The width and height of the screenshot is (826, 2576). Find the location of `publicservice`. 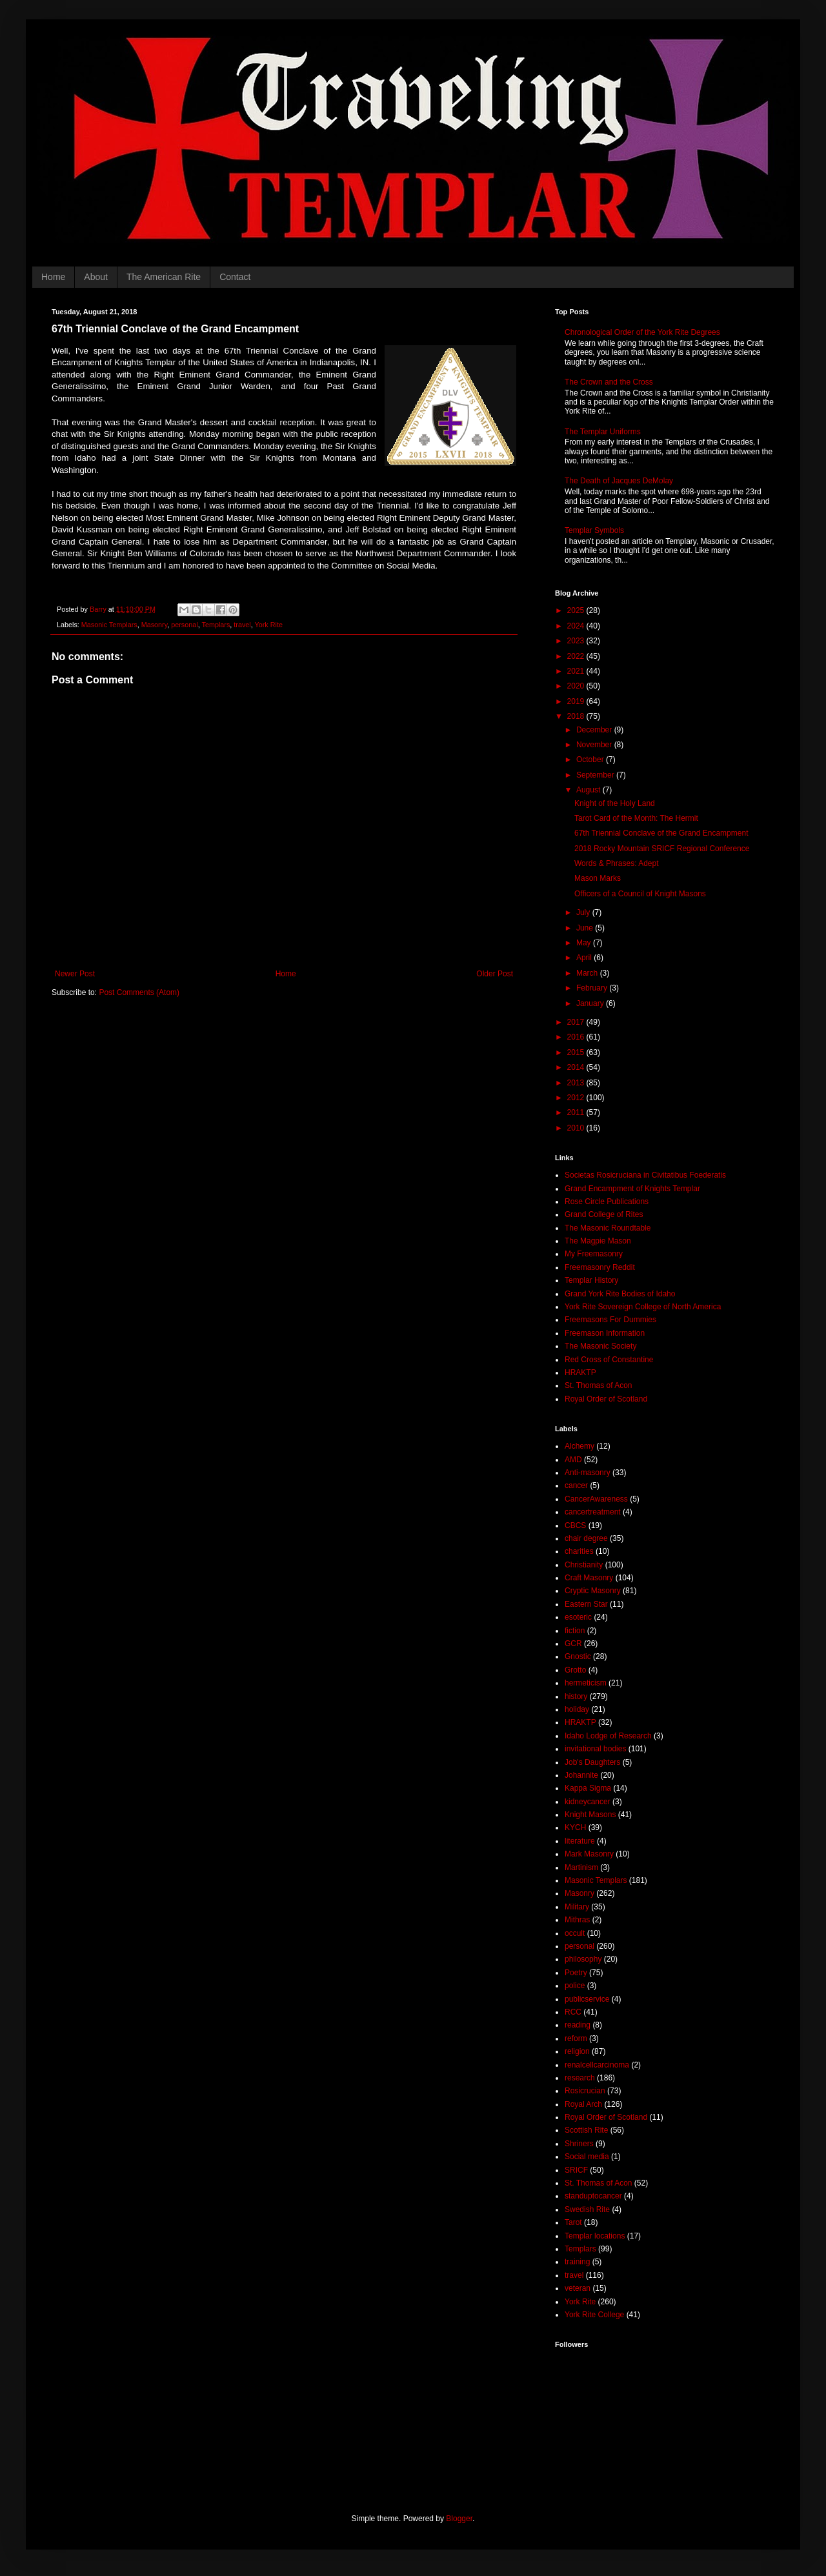

publicservice is located at coordinates (587, 1999).